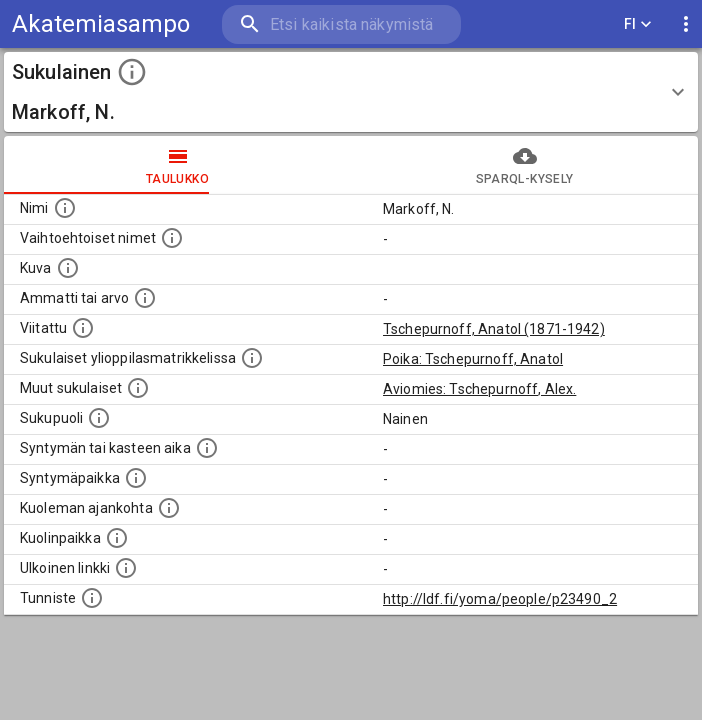 The height and width of the screenshot is (720, 702). Describe the element at coordinates (494, 329) in the screenshot. I see `Tschepurnoff, Anatol (1871-1942)` at that location.